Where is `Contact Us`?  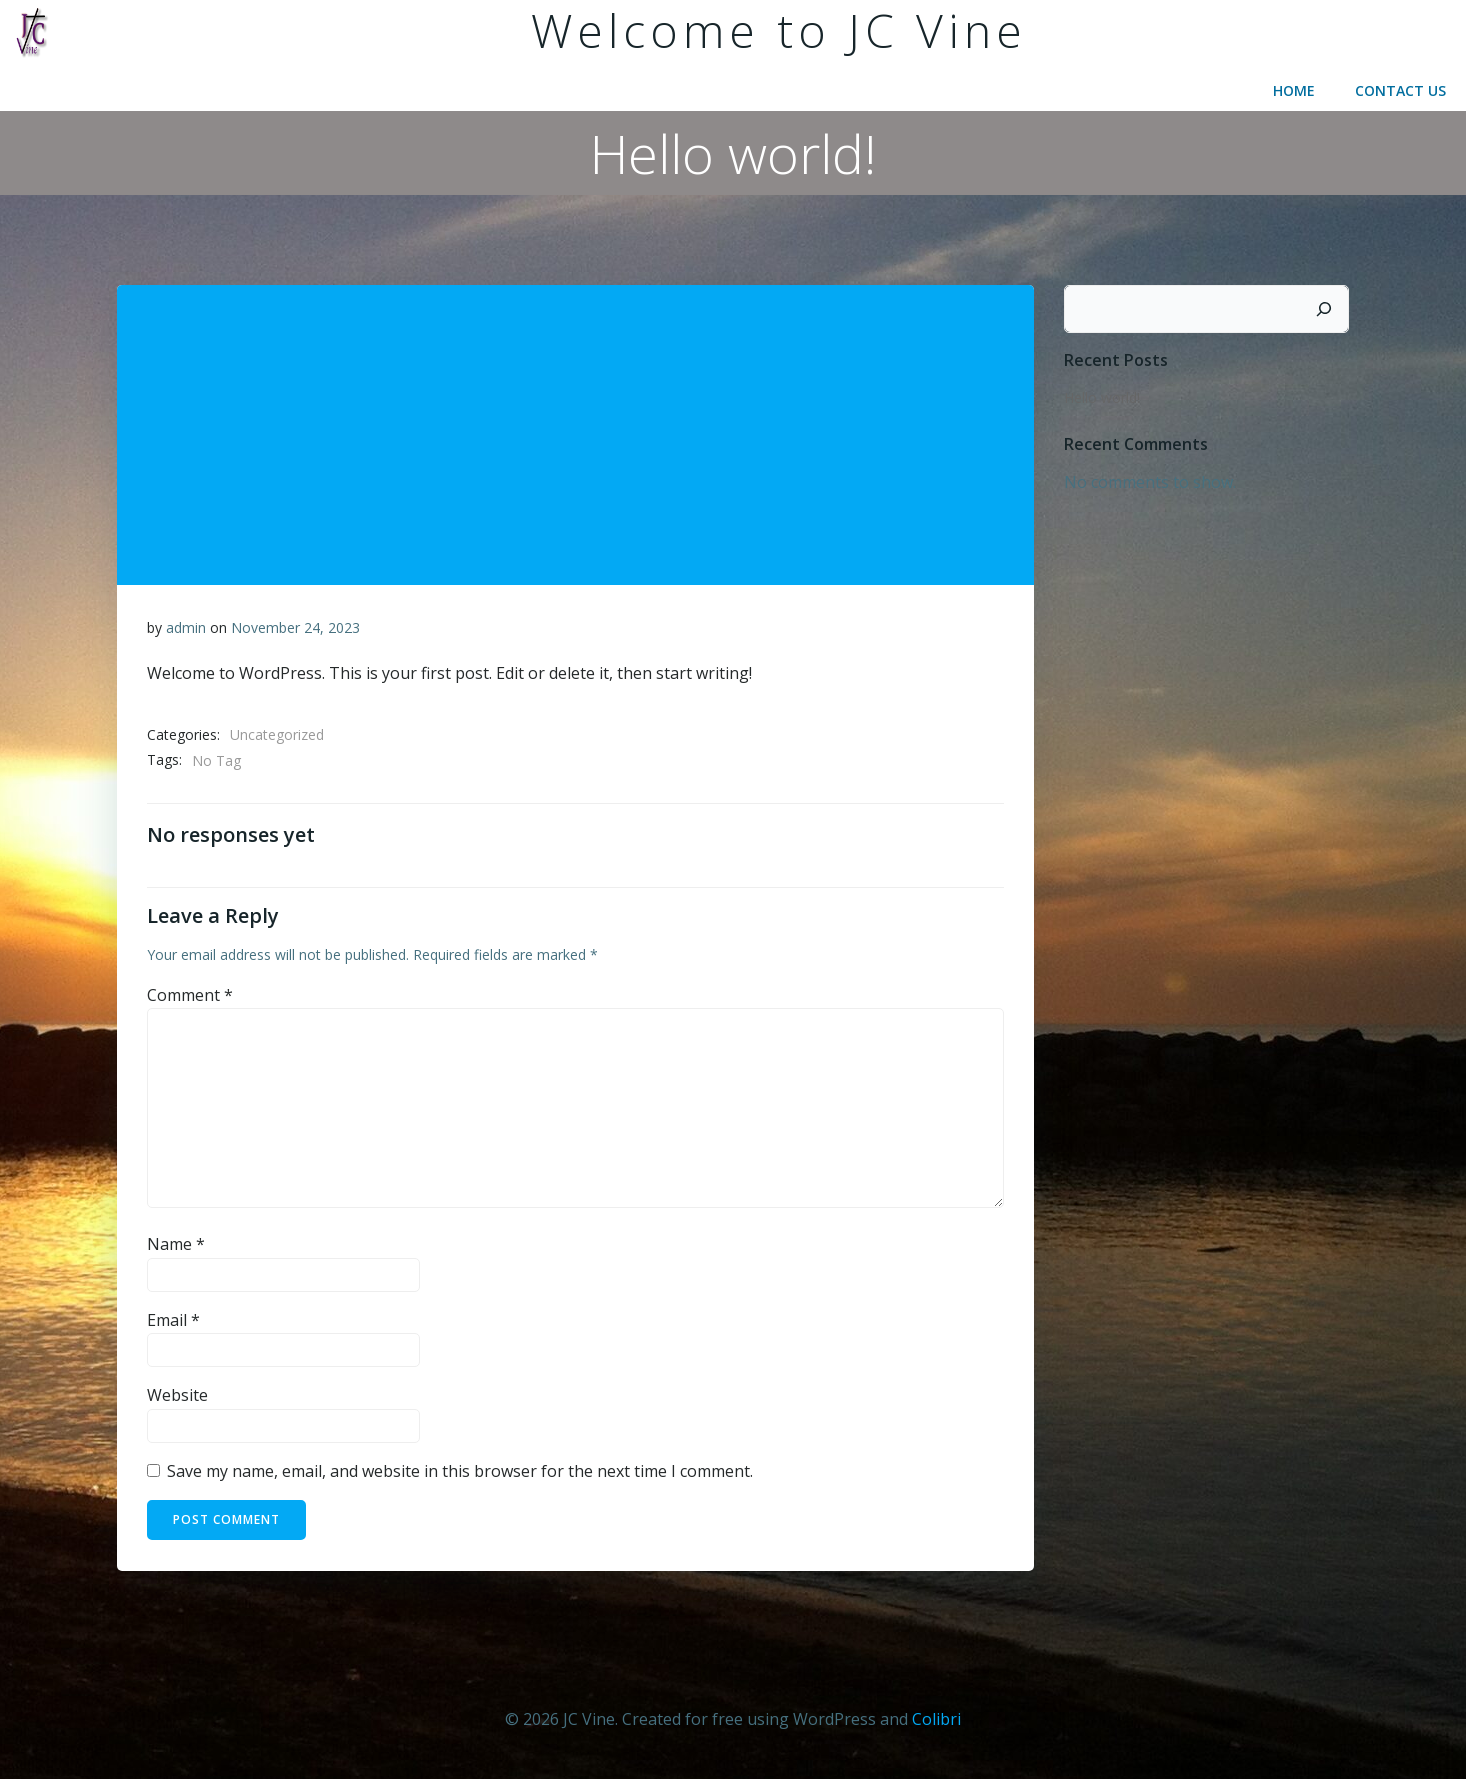 Contact Us is located at coordinates (1400, 90).